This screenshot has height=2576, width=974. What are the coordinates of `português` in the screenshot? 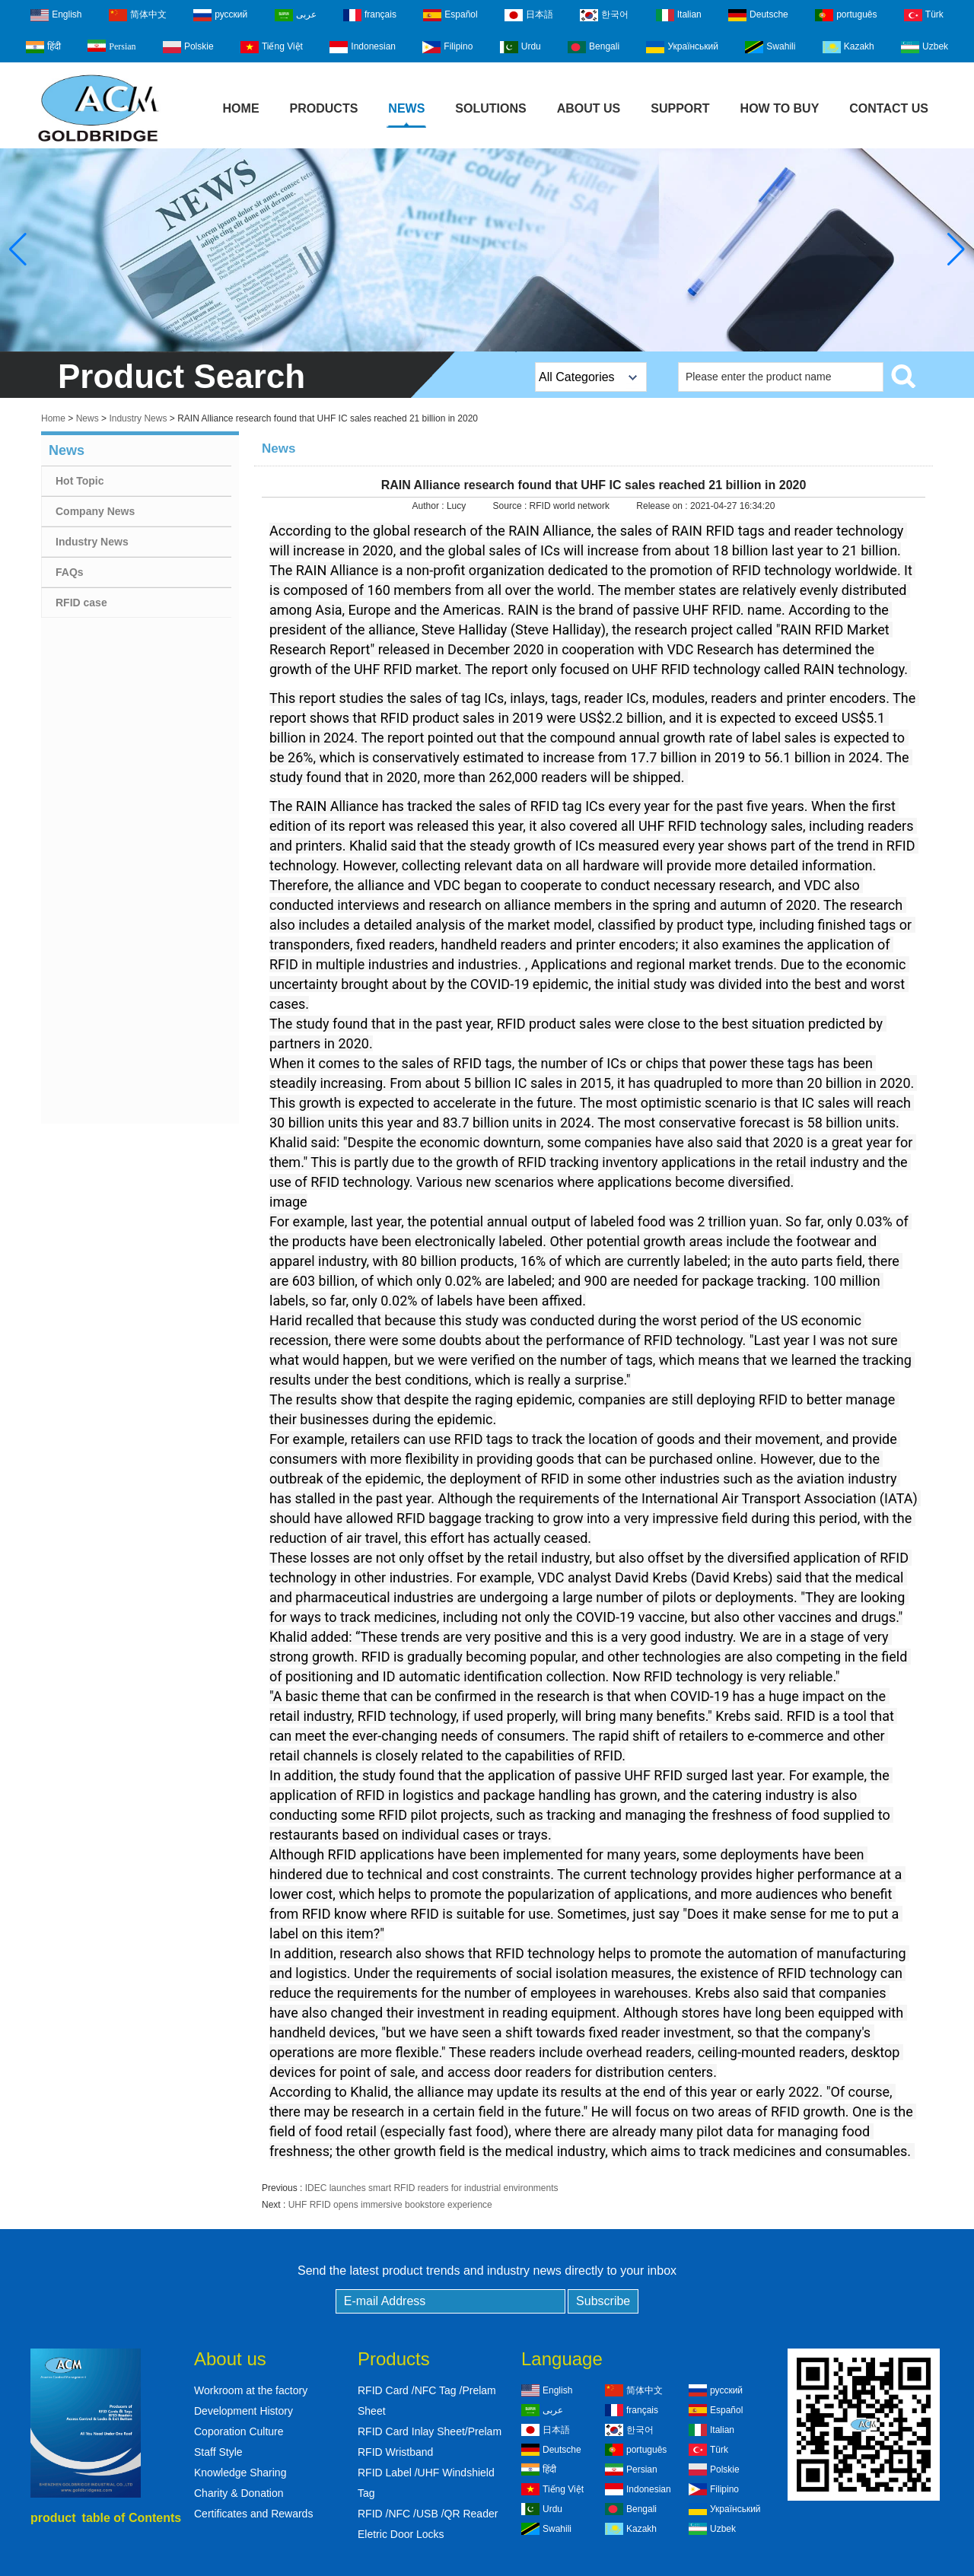 It's located at (846, 15).